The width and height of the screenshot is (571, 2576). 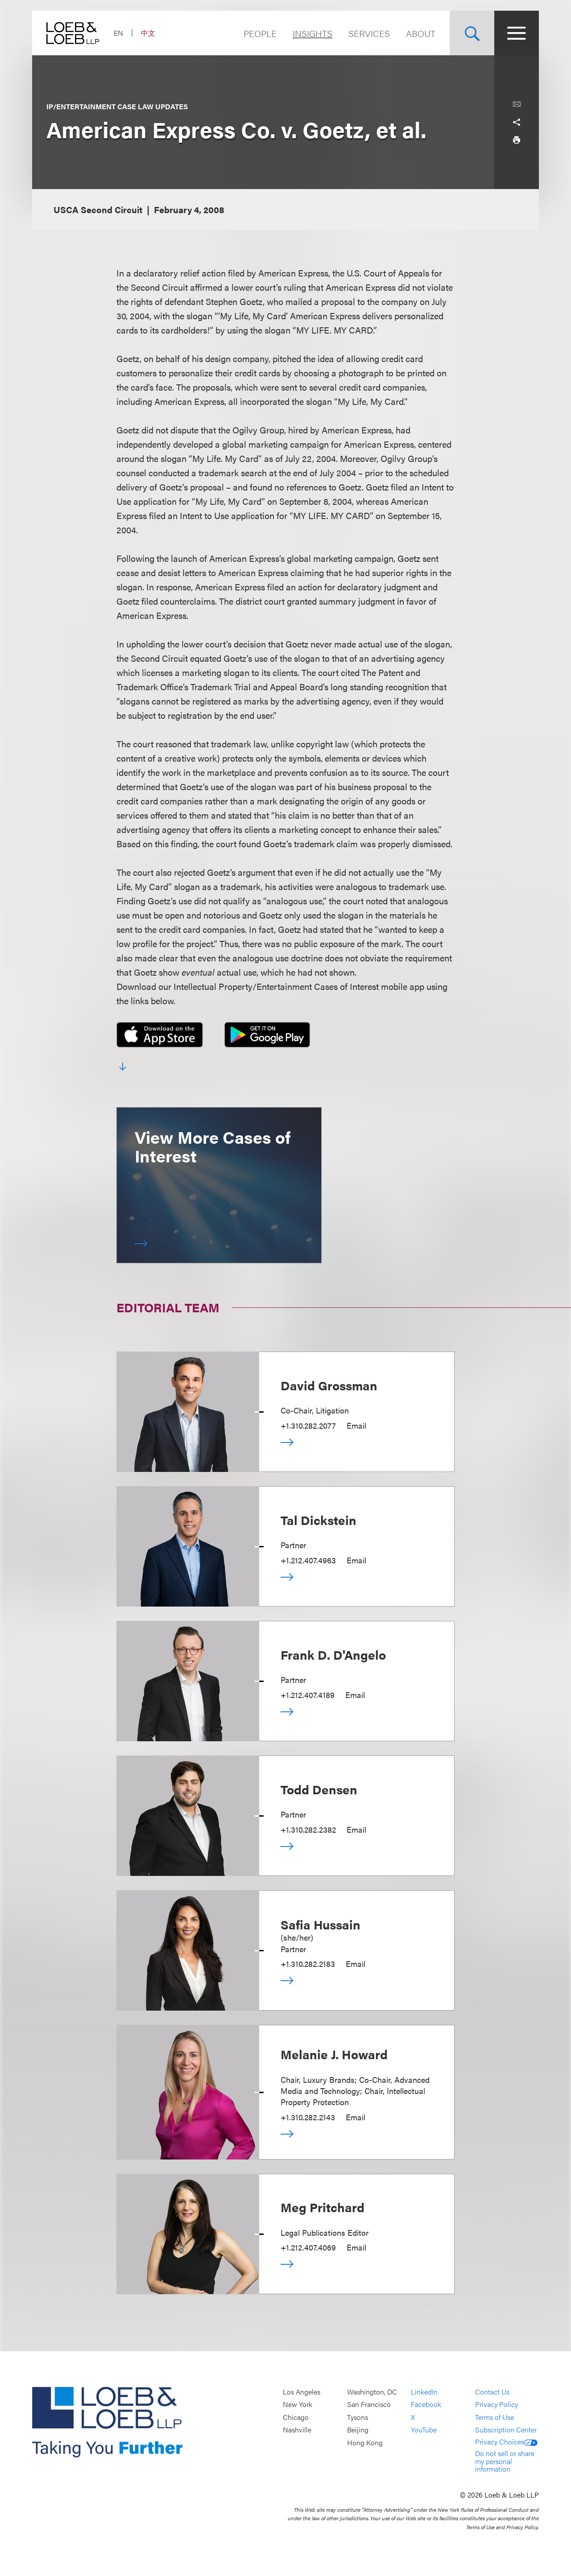 What do you see at coordinates (496, 2404) in the screenshot?
I see `Privacy Policy` at bounding box center [496, 2404].